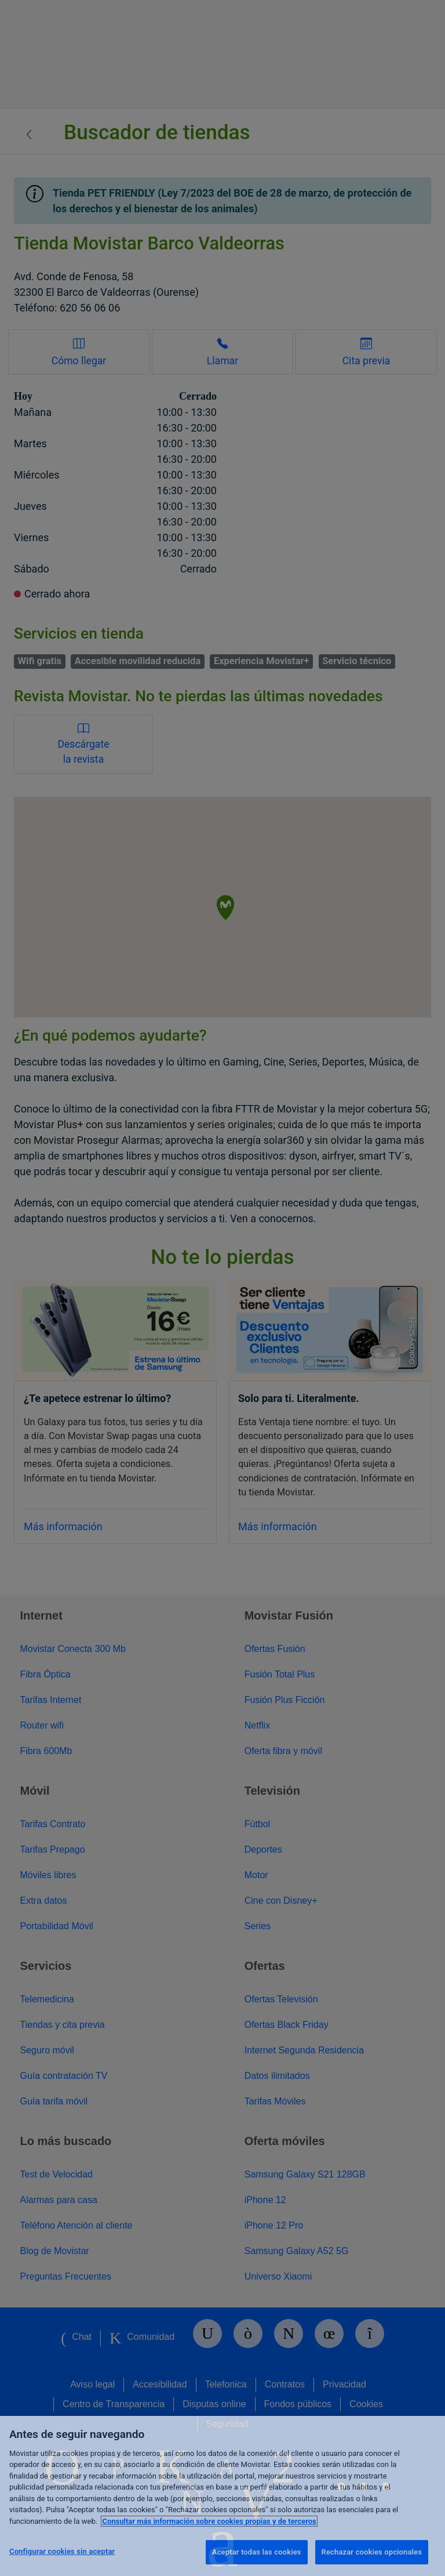 The image size is (445, 2576). What do you see at coordinates (62, 2551) in the screenshot?
I see `Configurar cookies sin aceptar` at bounding box center [62, 2551].